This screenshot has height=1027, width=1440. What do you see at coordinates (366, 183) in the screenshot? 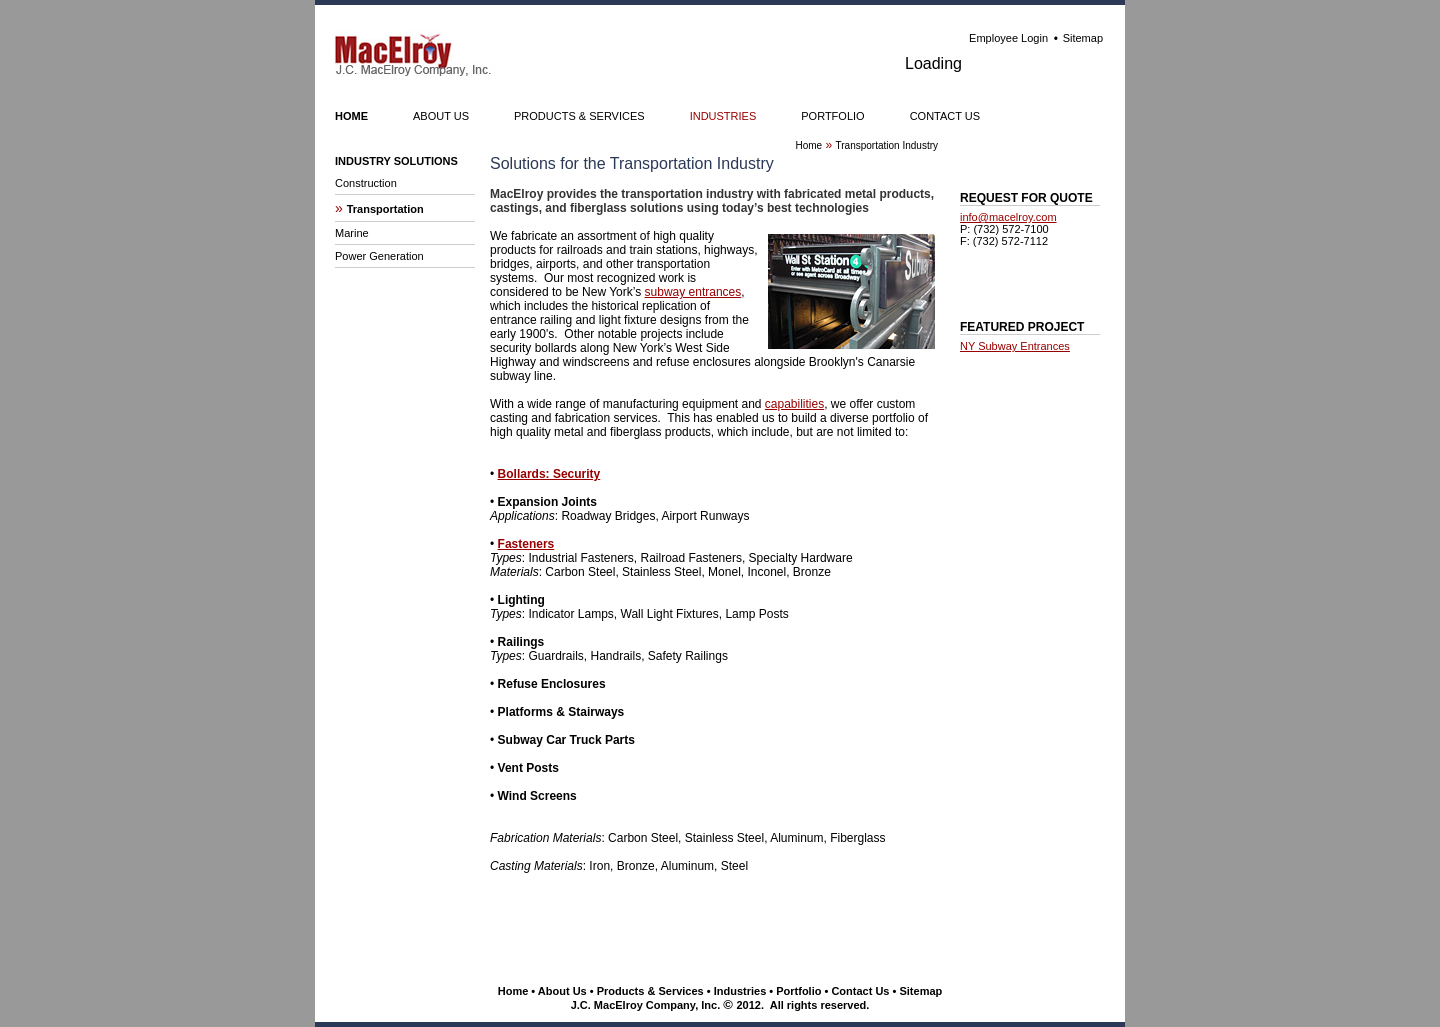
I see `Construction` at bounding box center [366, 183].